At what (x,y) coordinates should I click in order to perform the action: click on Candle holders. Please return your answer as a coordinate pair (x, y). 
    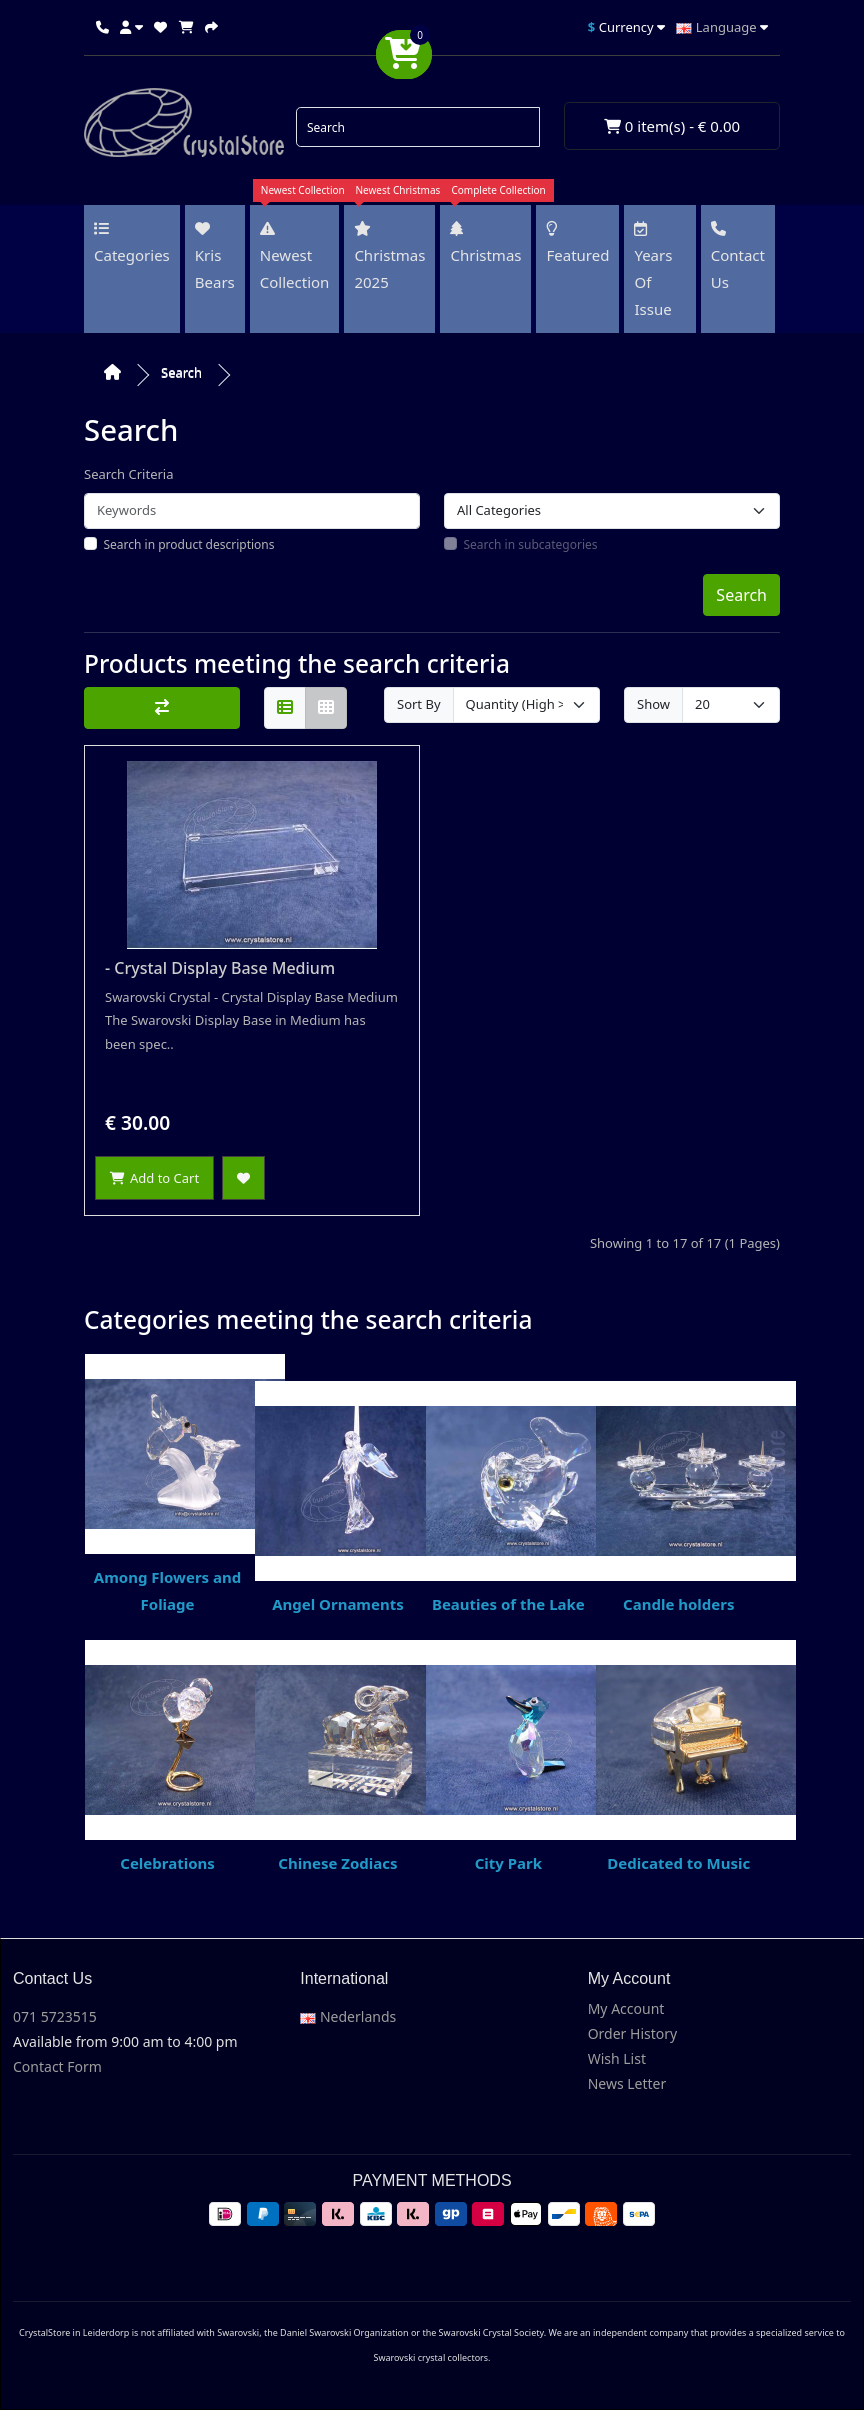
    Looking at the image, I should click on (679, 1497).